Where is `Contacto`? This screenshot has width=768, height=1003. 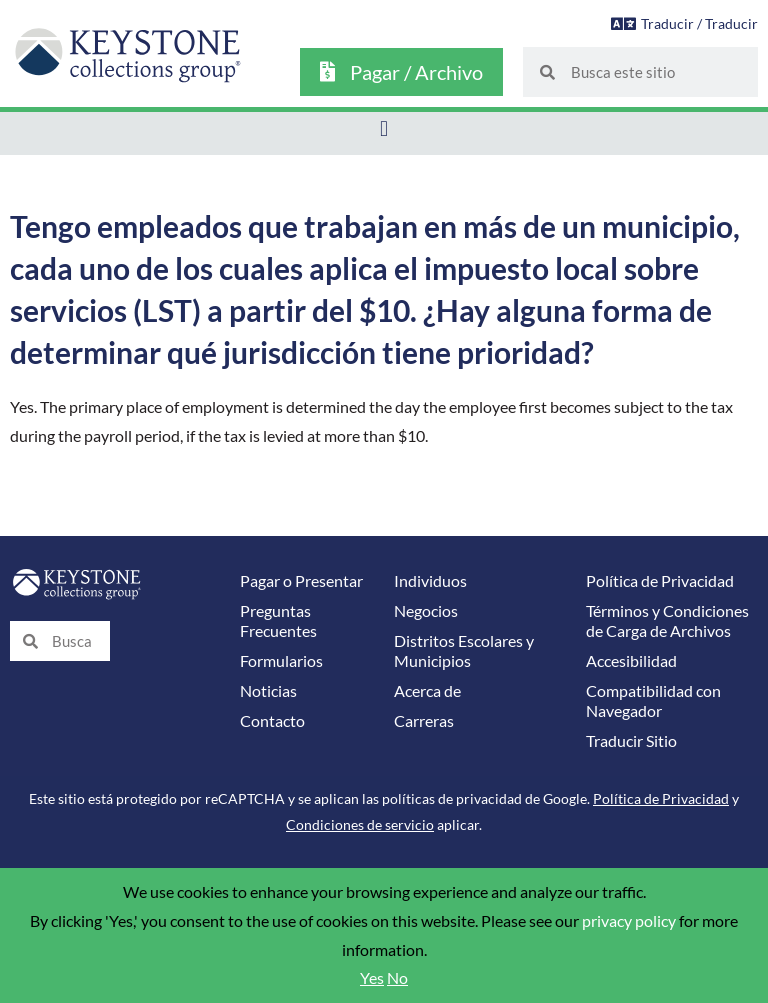 Contacto is located at coordinates (272, 721).